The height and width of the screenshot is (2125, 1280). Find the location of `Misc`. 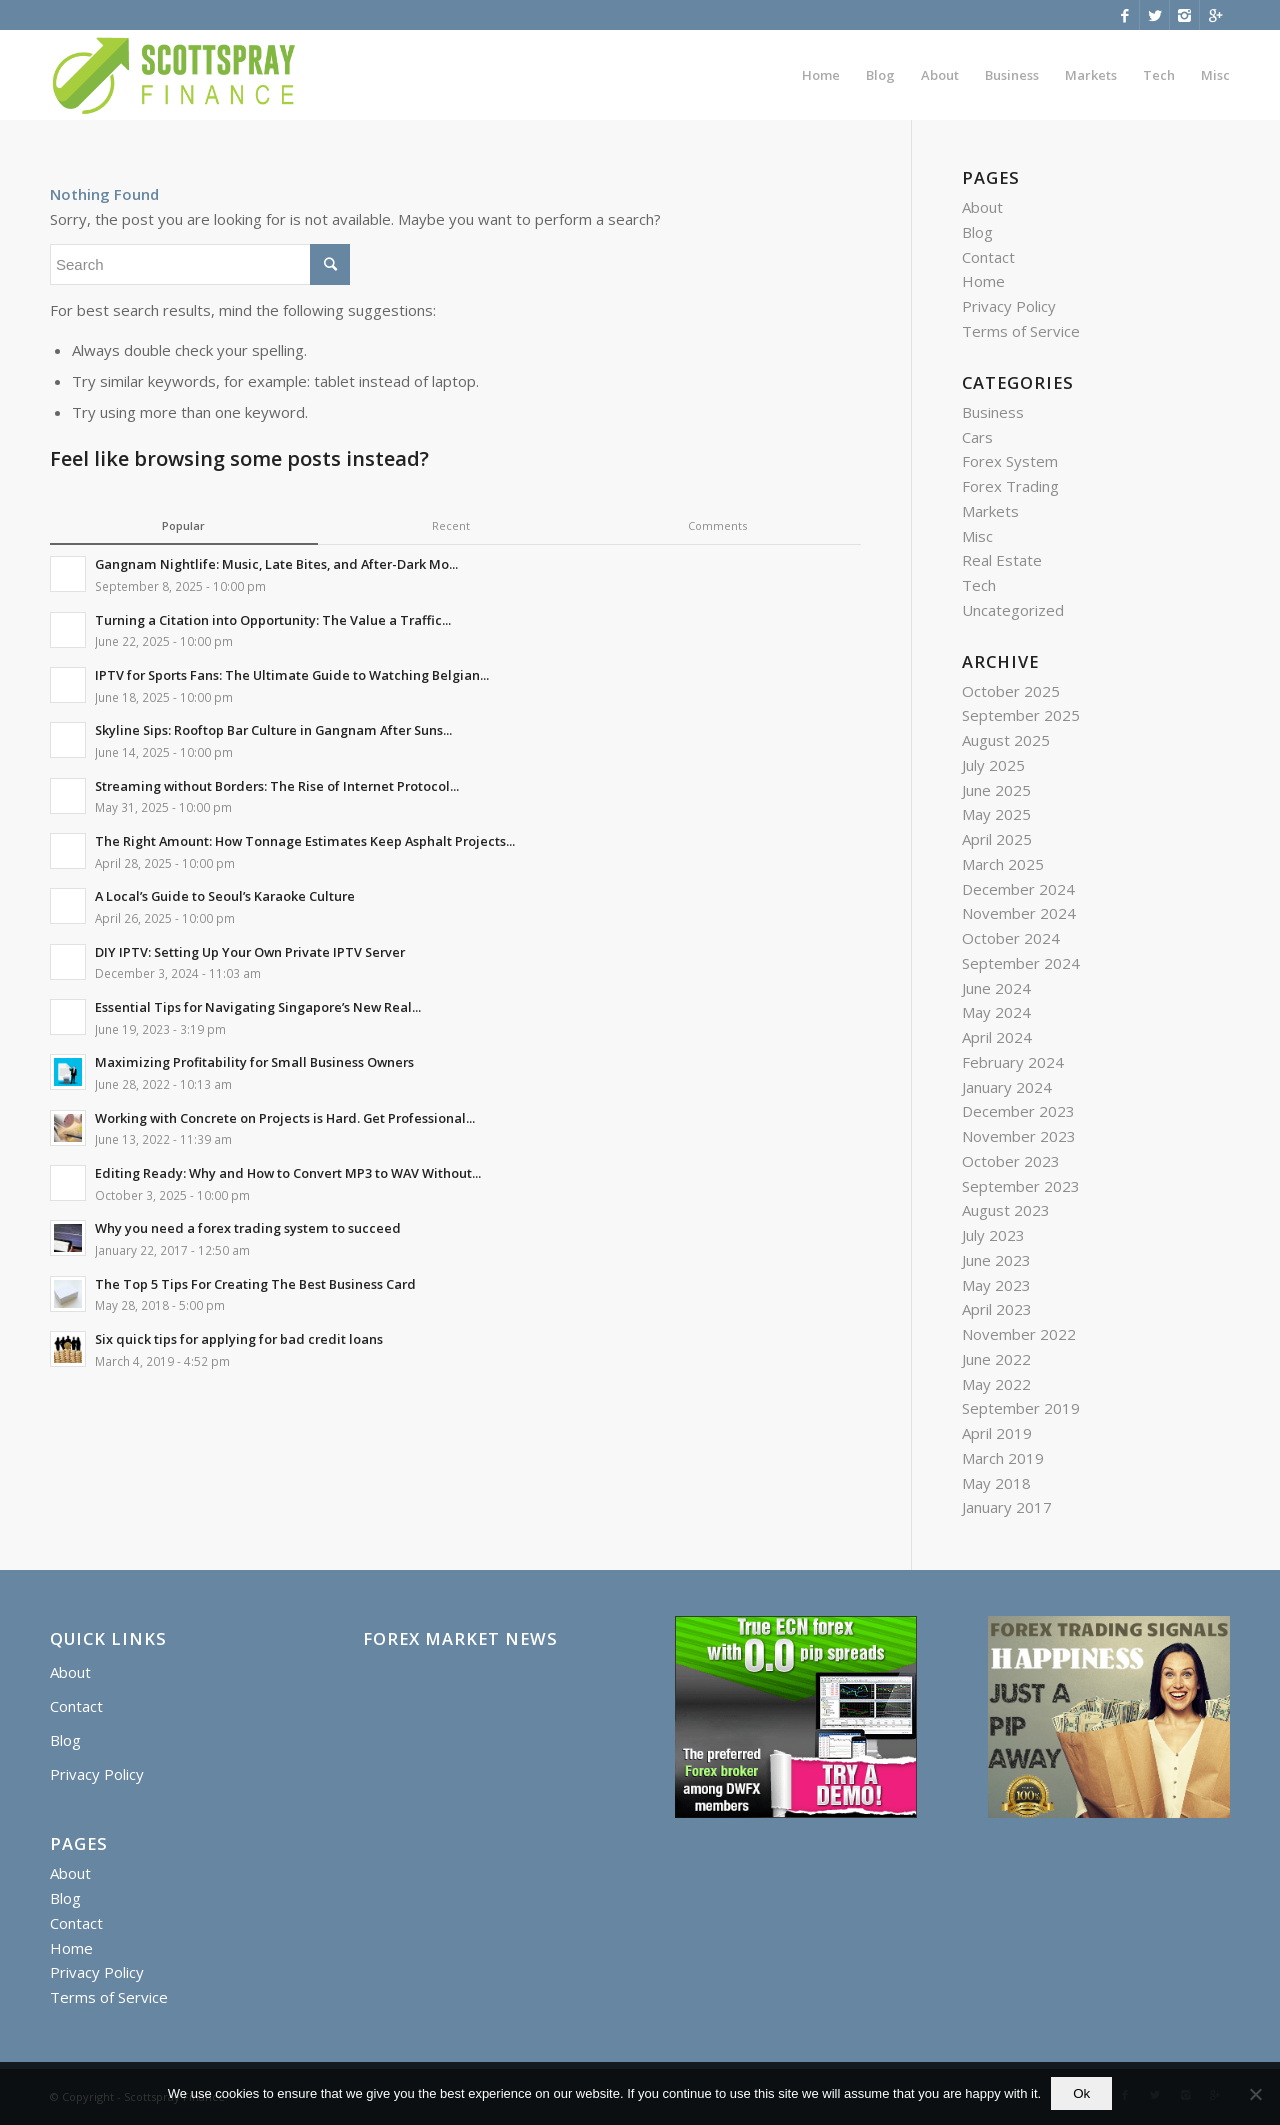

Misc is located at coordinates (977, 536).